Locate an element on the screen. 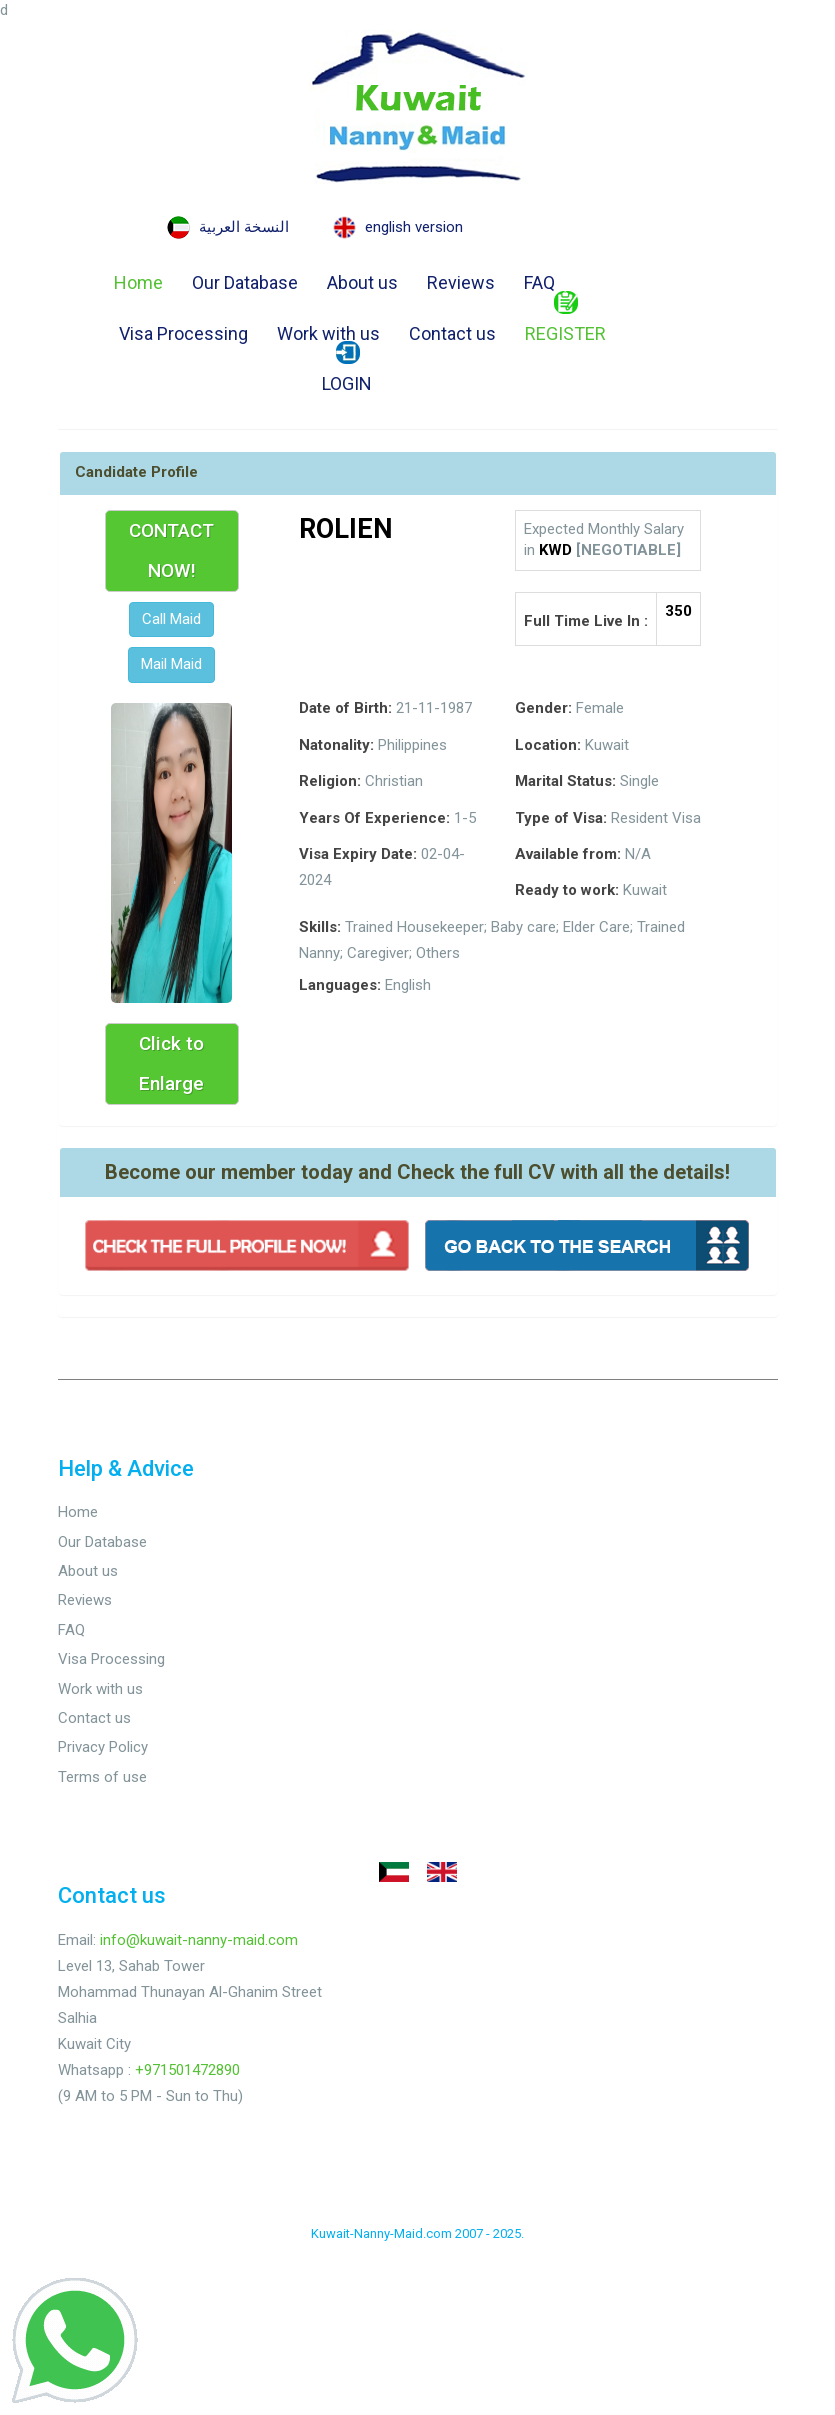 The image size is (835, 2415). +971501472890 is located at coordinates (187, 2070).